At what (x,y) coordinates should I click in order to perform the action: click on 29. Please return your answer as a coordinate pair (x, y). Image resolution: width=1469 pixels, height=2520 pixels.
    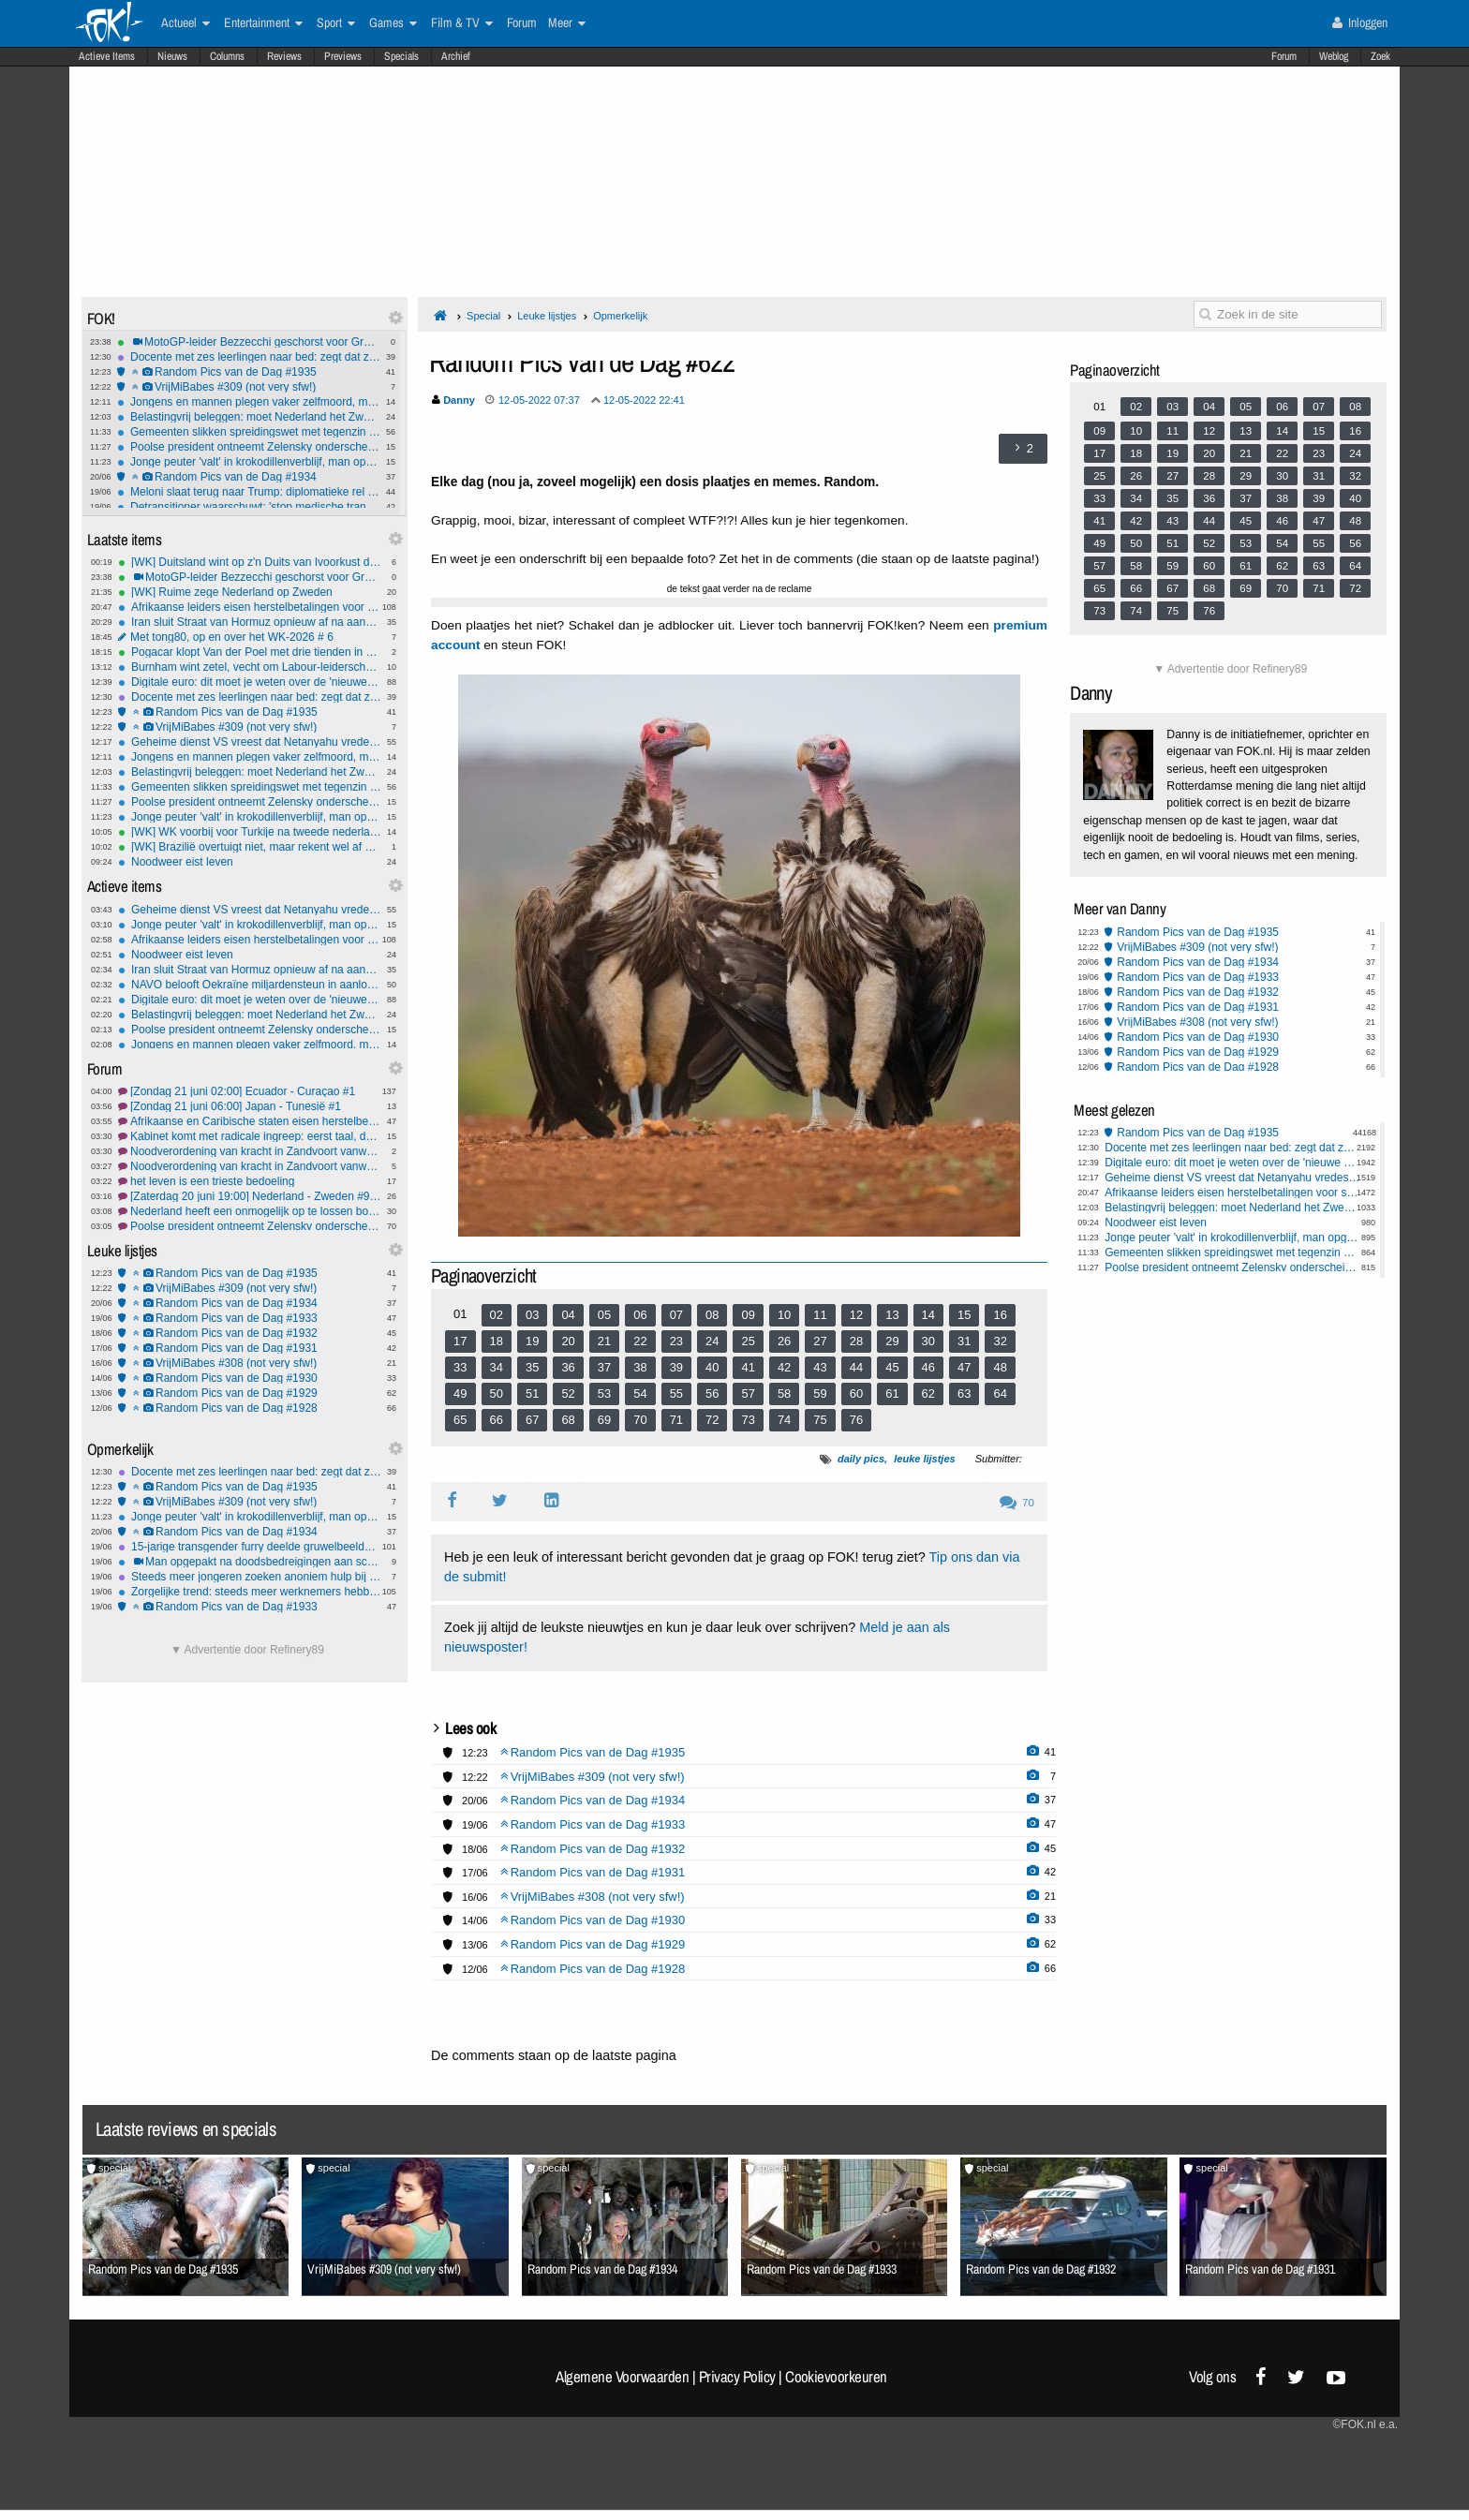
    Looking at the image, I should click on (891, 1341).